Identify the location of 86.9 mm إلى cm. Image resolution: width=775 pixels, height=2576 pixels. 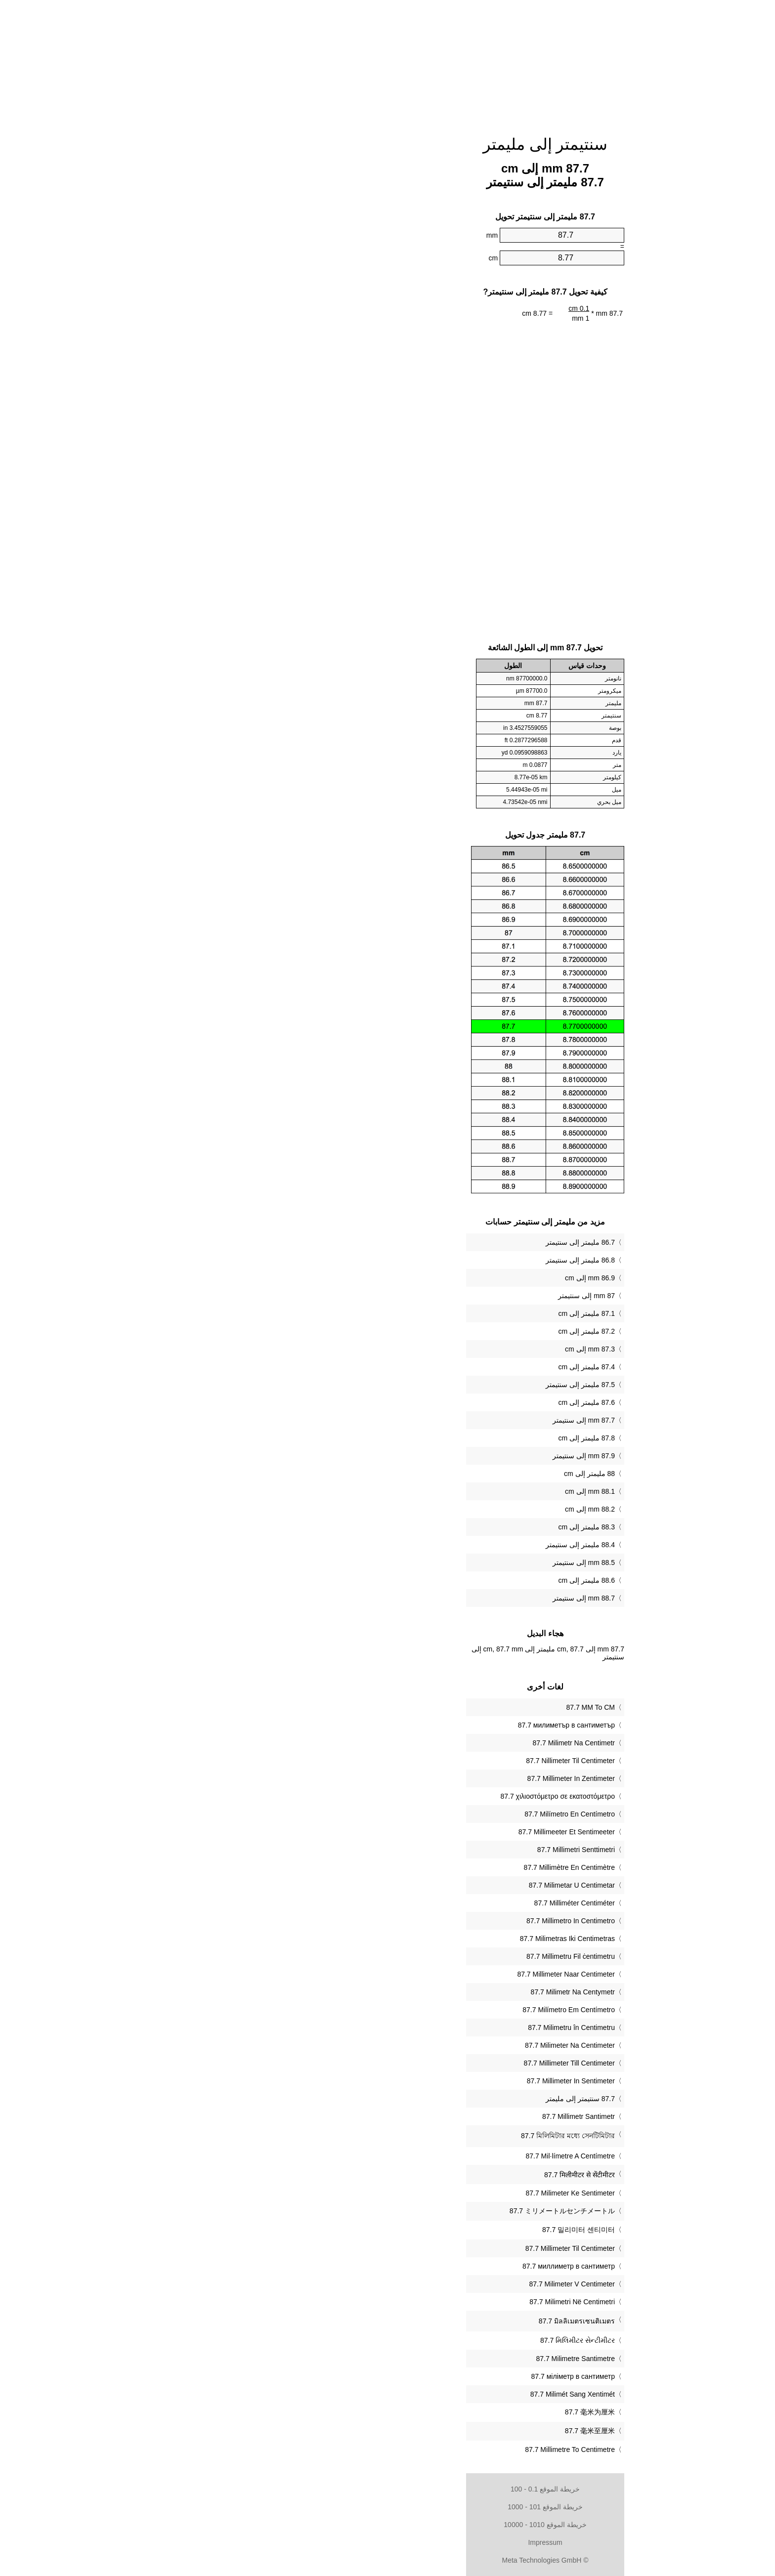
(432, 1278).